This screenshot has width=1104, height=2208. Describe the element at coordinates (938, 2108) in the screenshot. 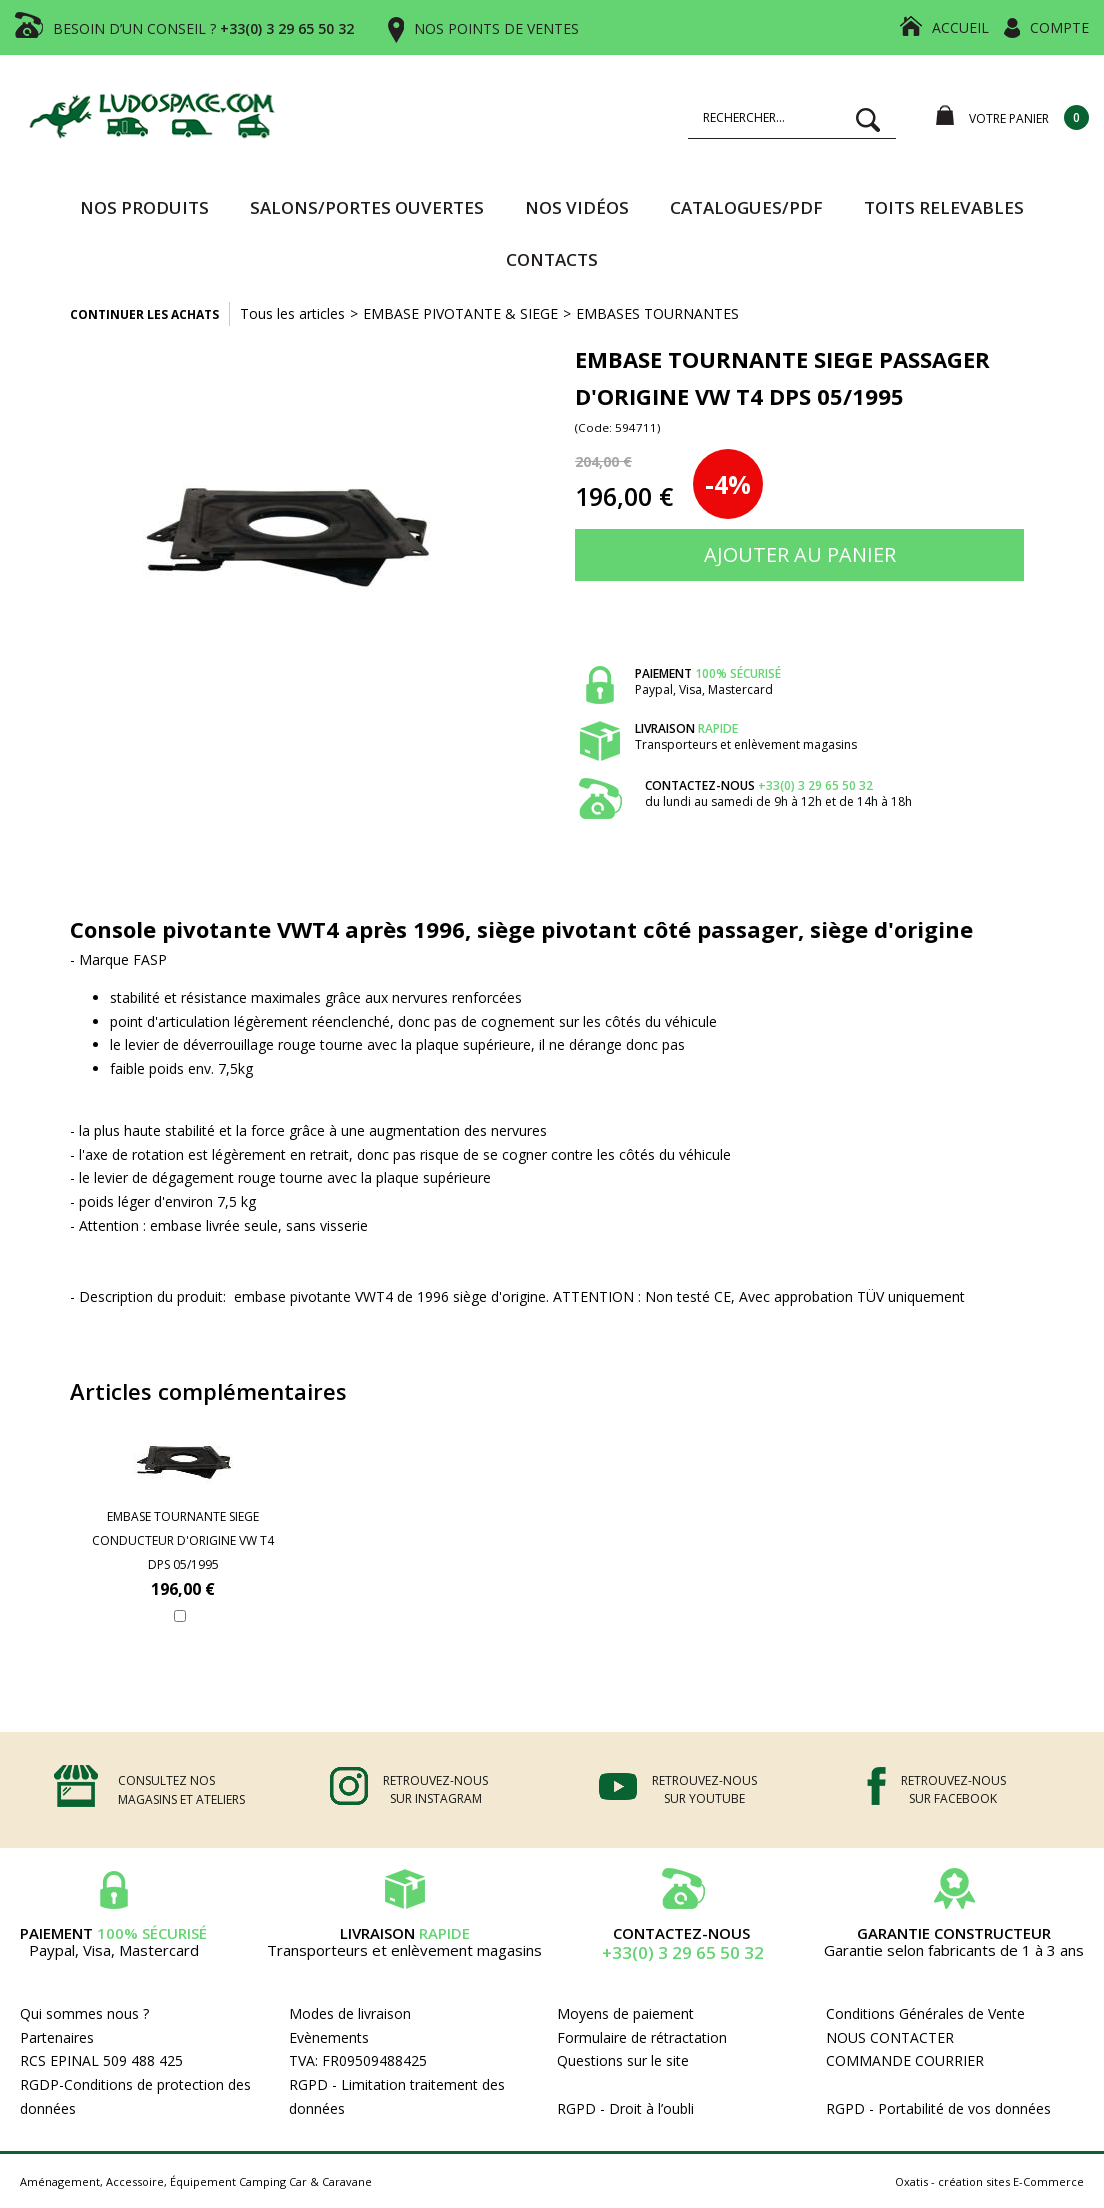

I see `RGPD - Portabilité de vos données` at that location.